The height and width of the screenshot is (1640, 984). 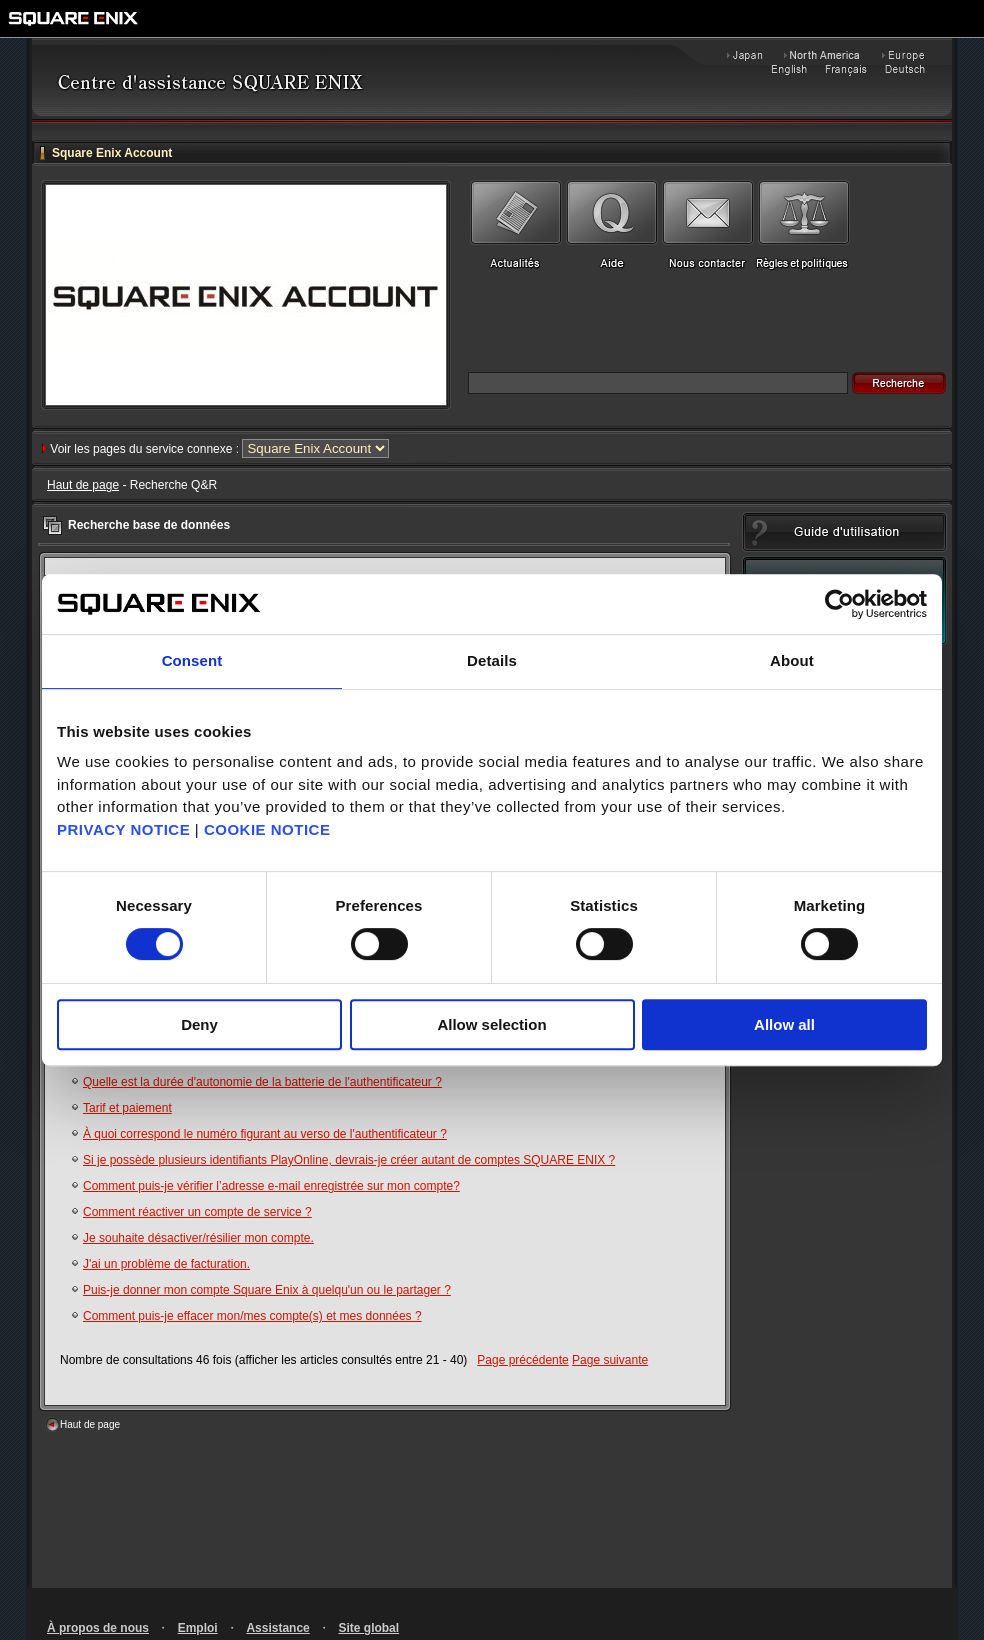 What do you see at coordinates (262, 1082) in the screenshot?
I see `Quelle est la durée d'autonomie de la batterie de l'authentificateur ?` at bounding box center [262, 1082].